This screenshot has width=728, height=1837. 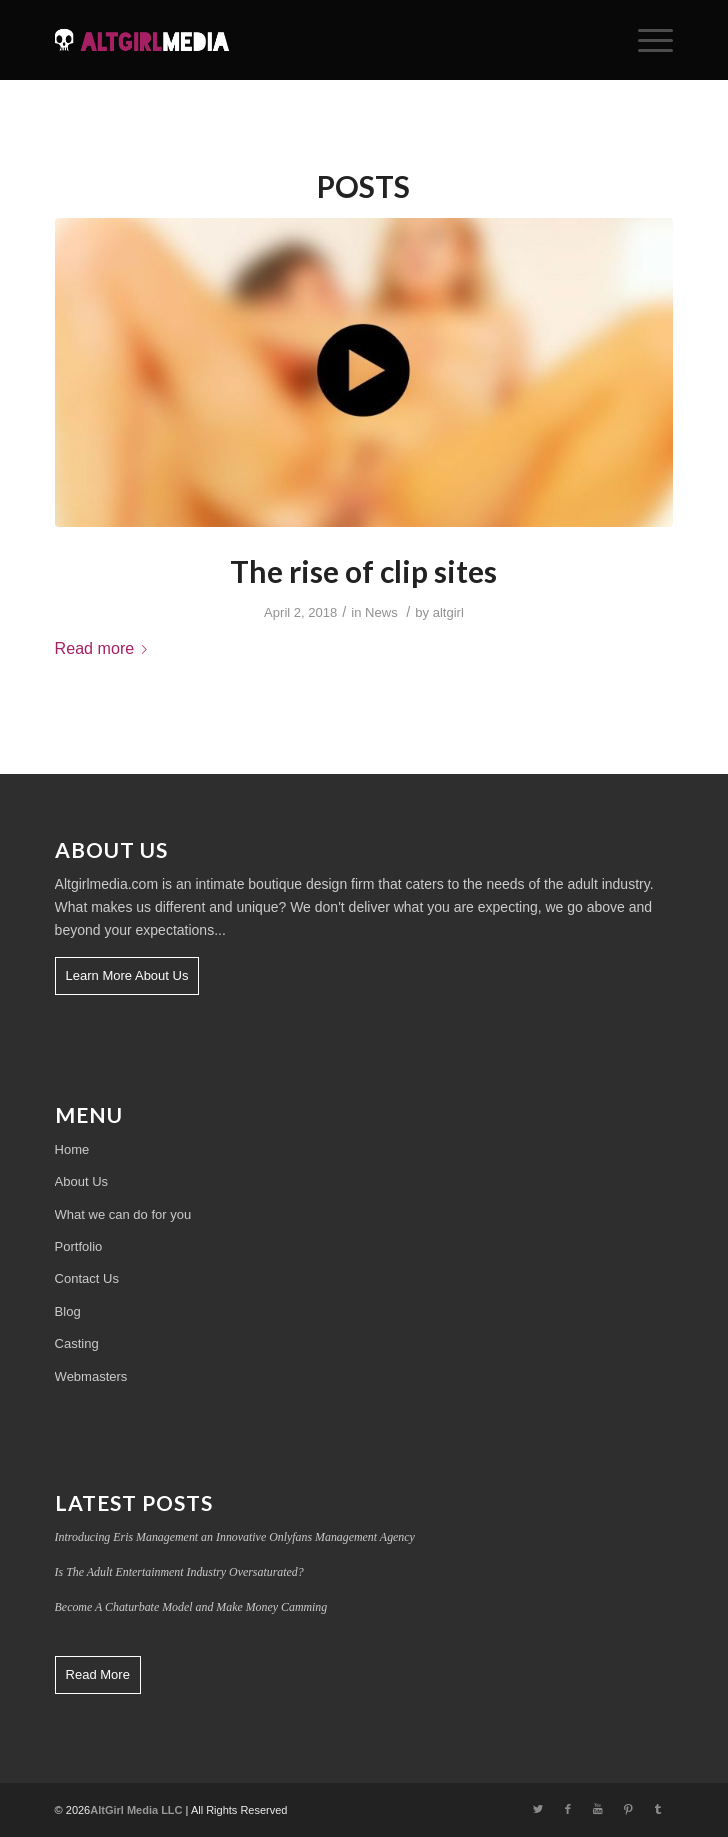 I want to click on [Link to Youtube], so click(x=598, y=1809).